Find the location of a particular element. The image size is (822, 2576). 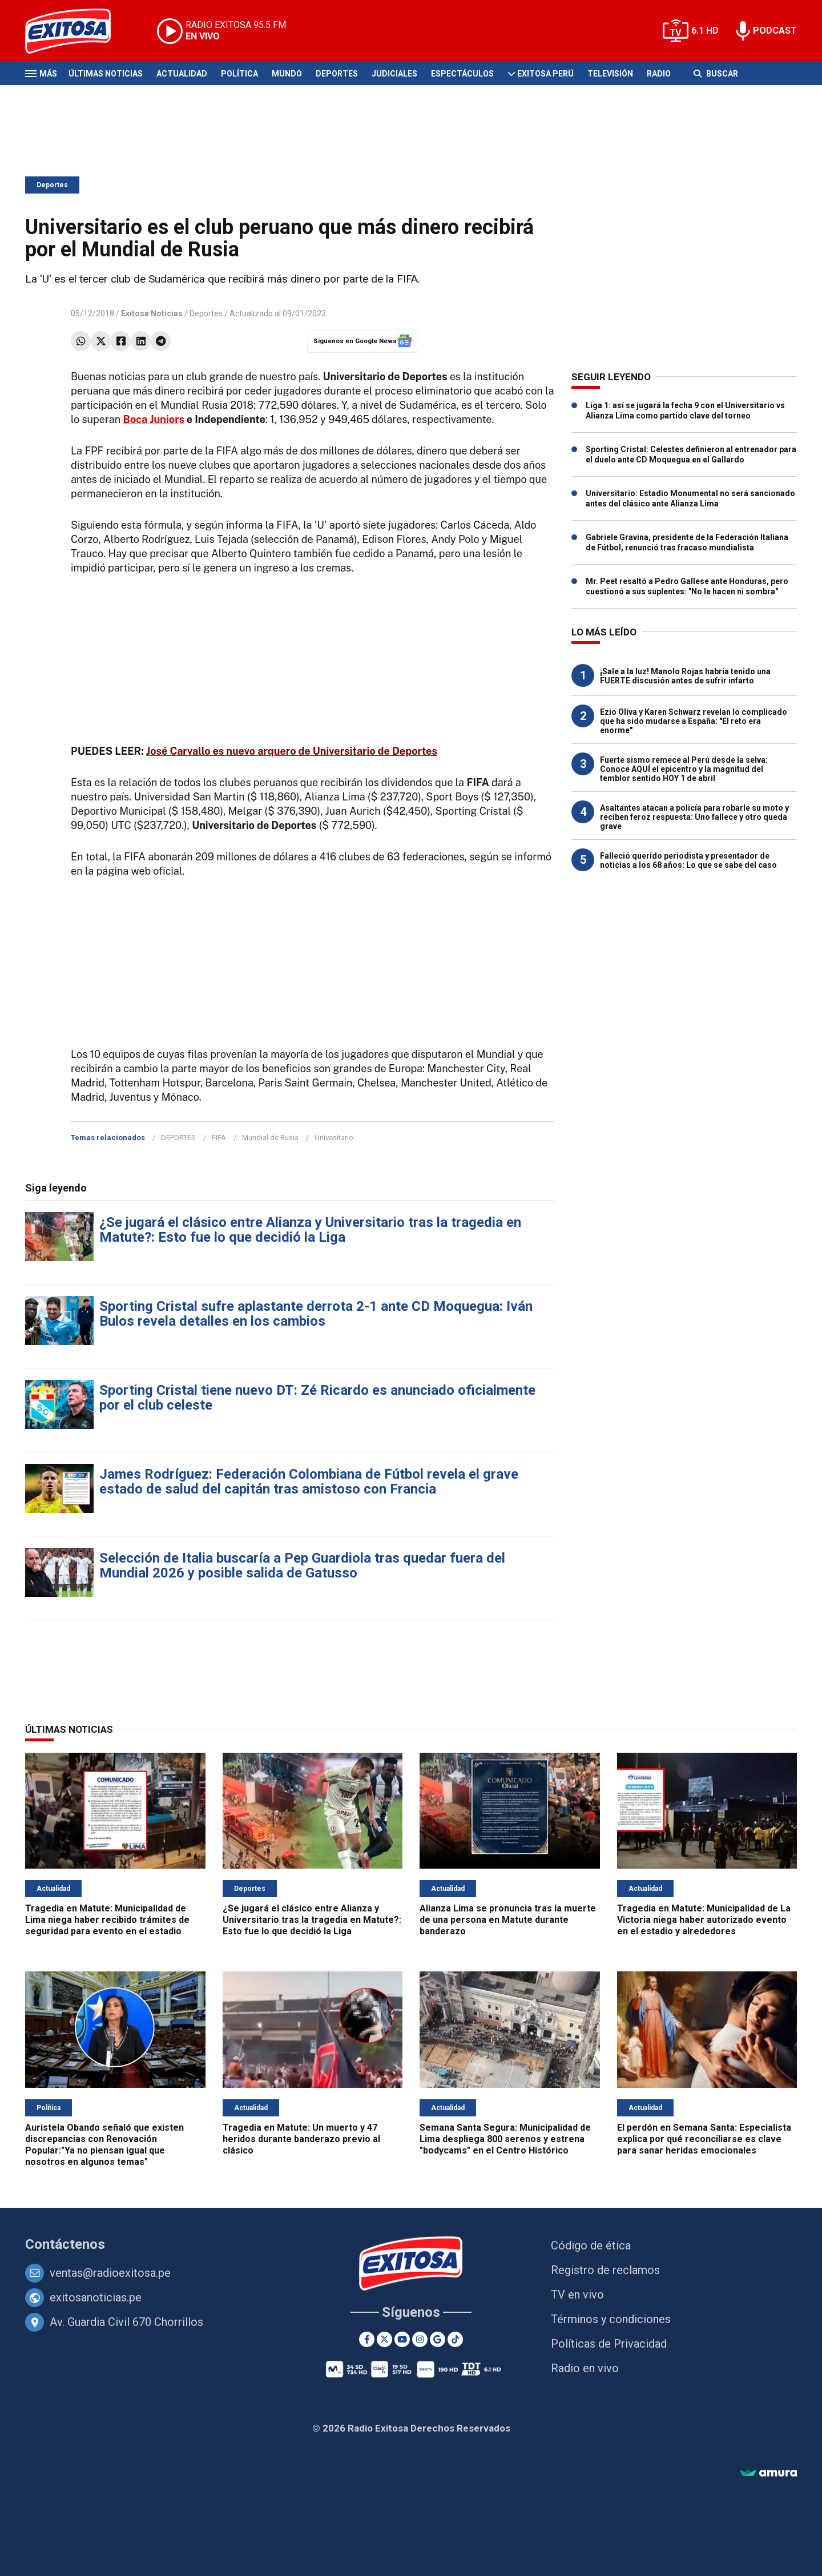

ventas@radioexitosa.pe is located at coordinates (110, 2273).